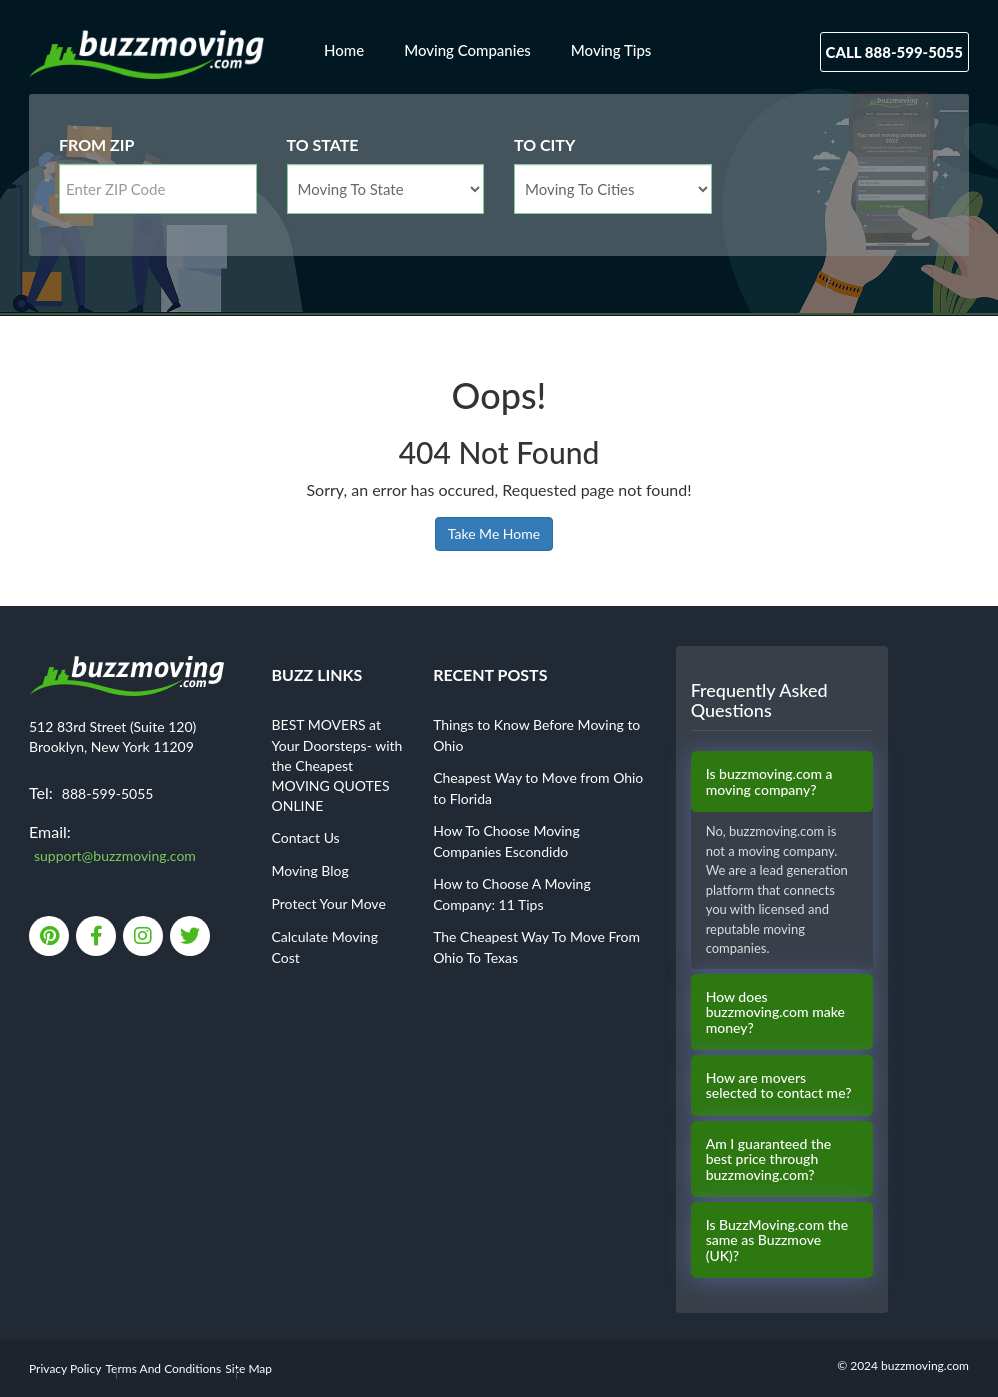 This screenshot has width=998, height=1397. I want to click on Protect Your Move, so click(329, 903).